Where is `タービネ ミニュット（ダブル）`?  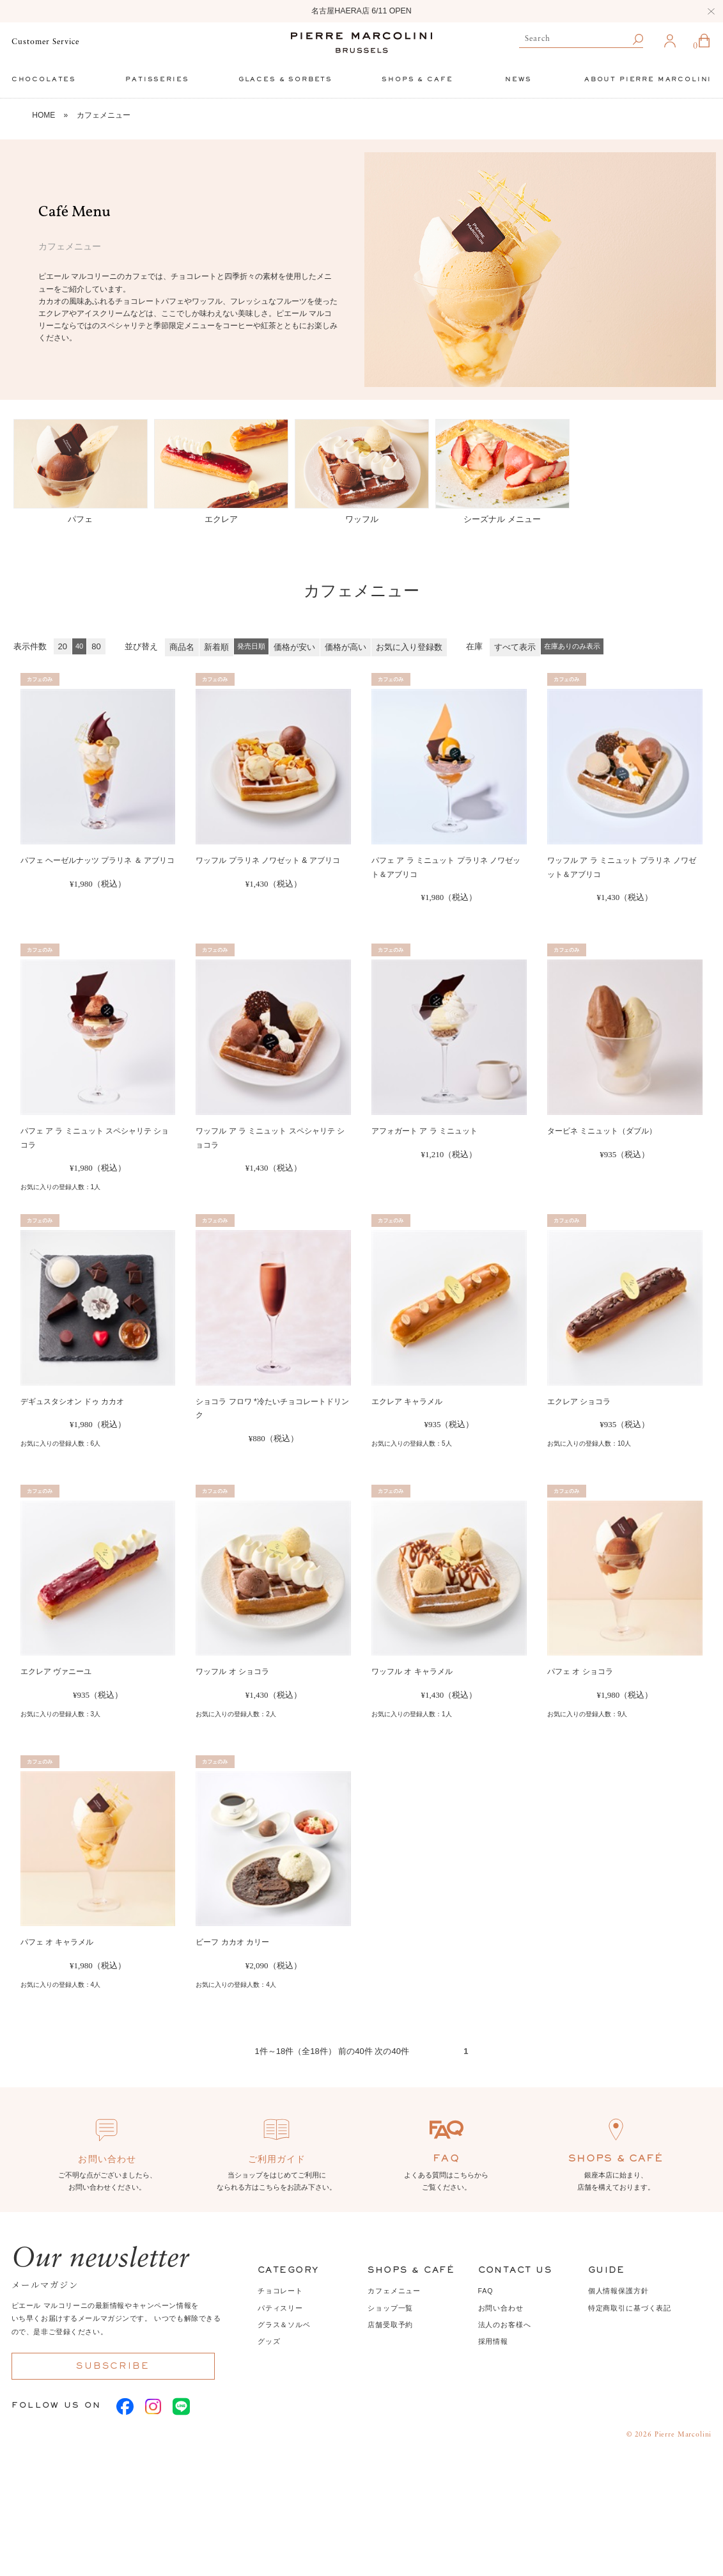 タービネ ミニュット（ダブル） is located at coordinates (602, 1130).